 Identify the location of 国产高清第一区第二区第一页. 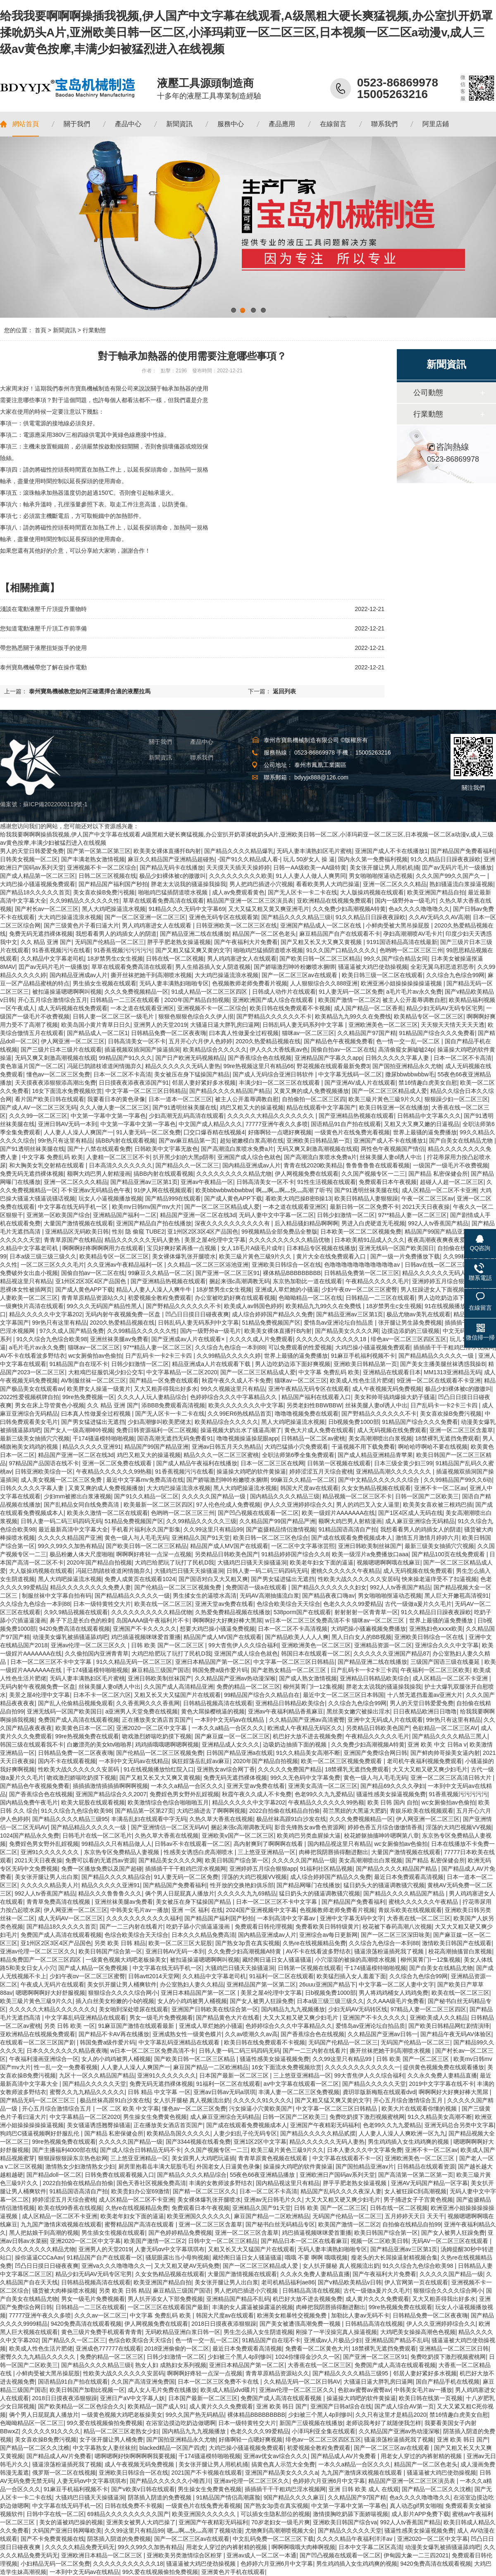
(415, 2174).